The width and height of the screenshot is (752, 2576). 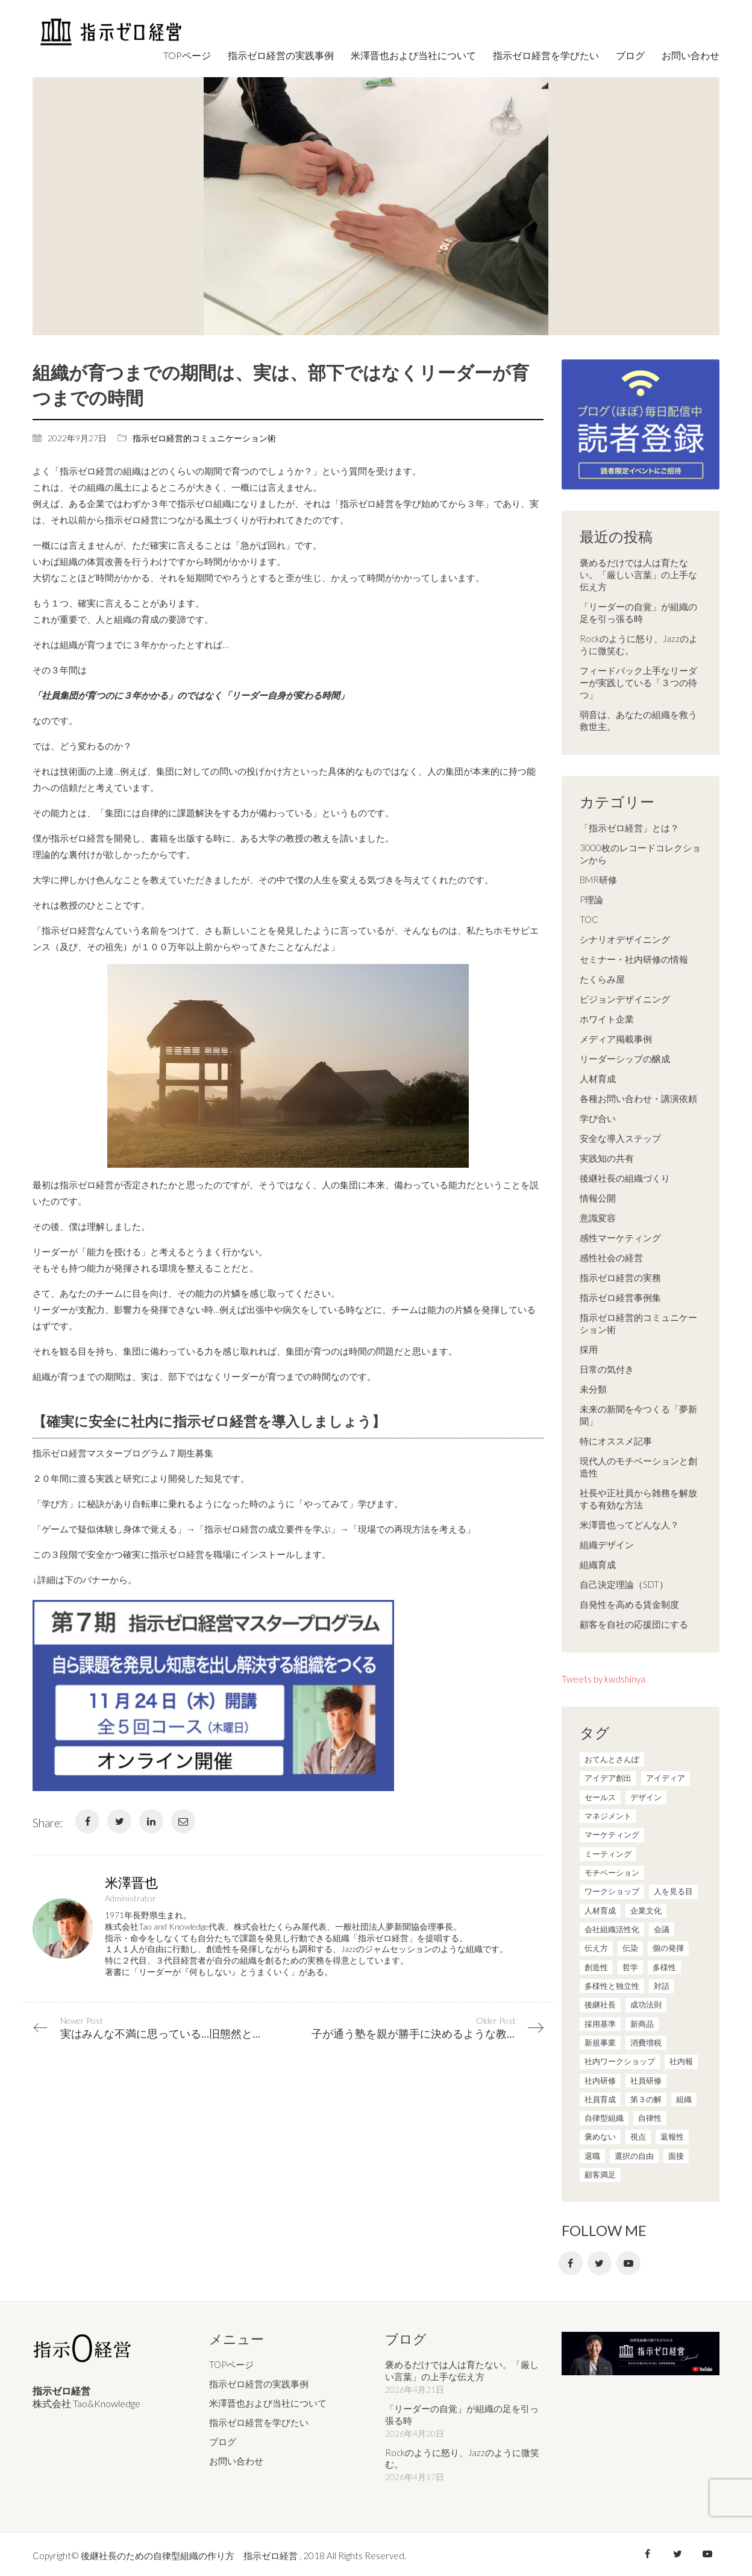 I want to click on [YouTube], so click(x=628, y=2263).